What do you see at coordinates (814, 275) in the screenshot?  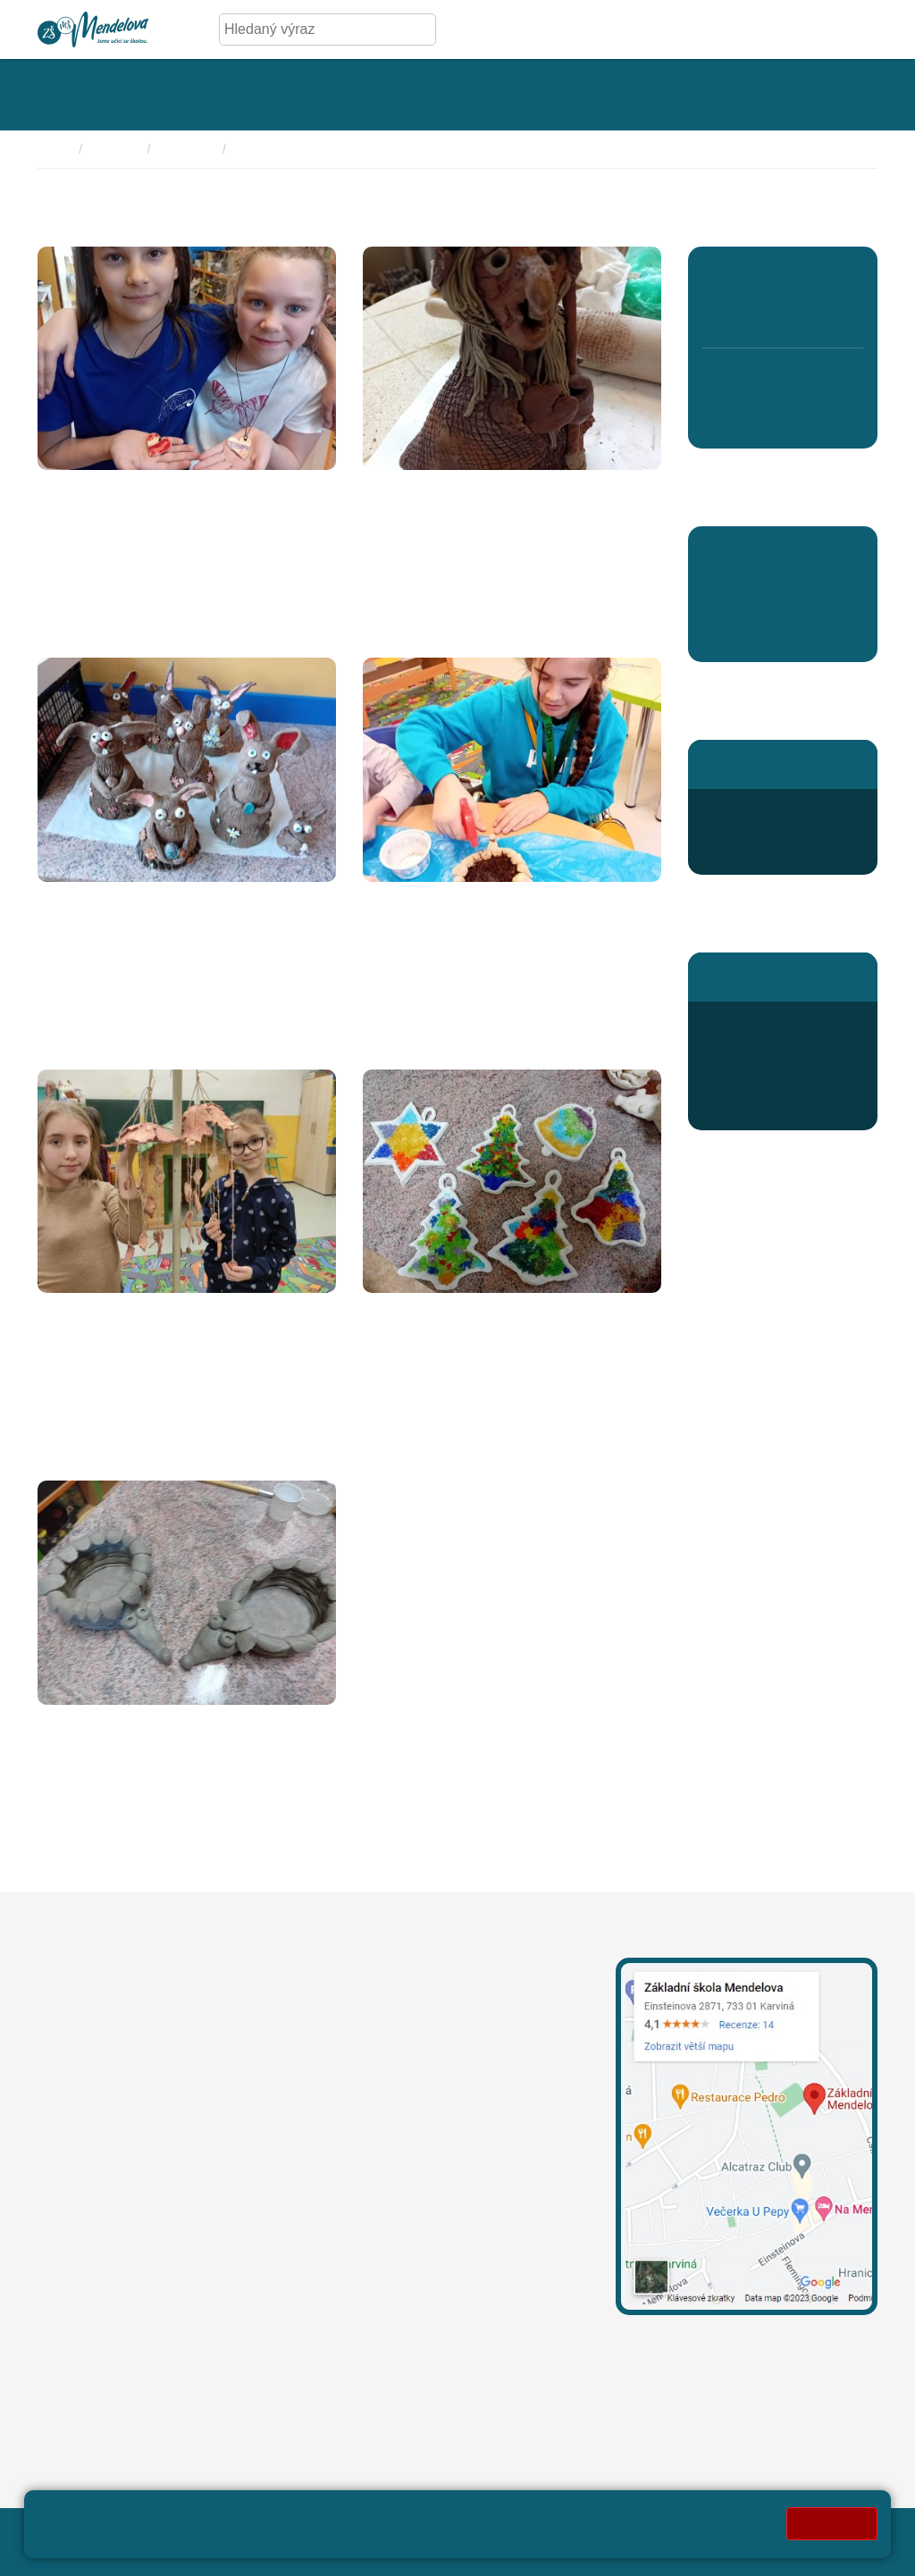 I see `4. A` at bounding box center [814, 275].